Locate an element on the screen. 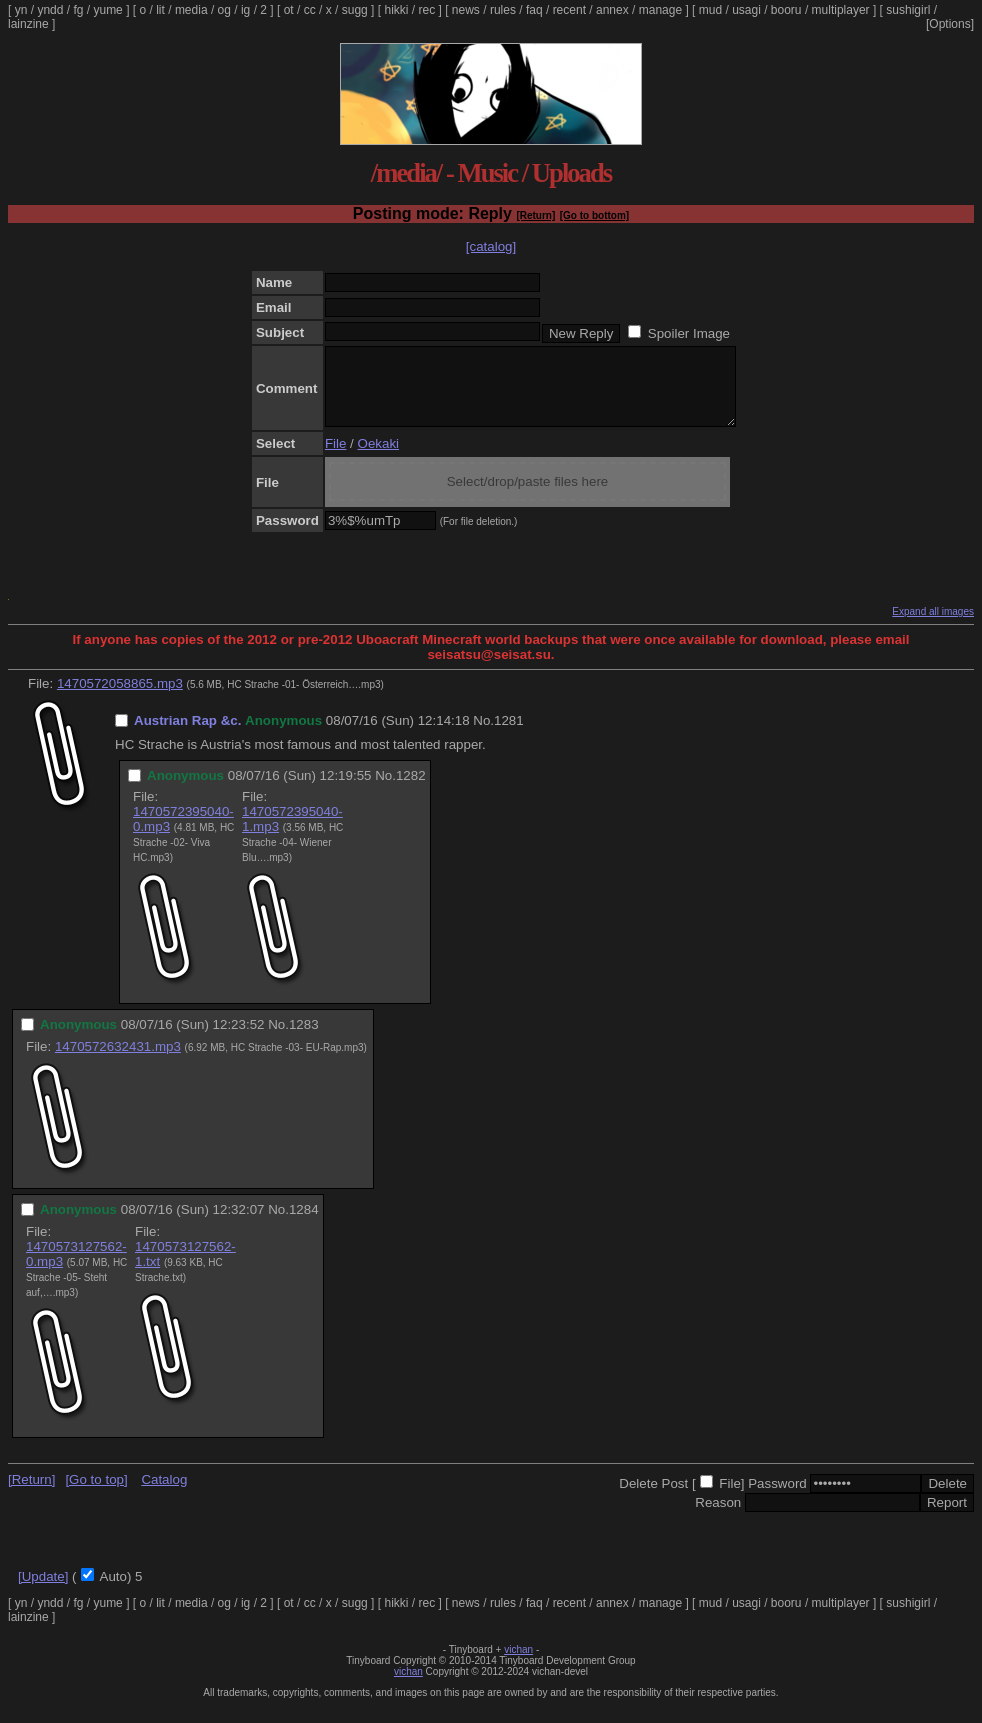 This screenshot has width=982, height=1723. Oekaki is located at coordinates (378, 458).